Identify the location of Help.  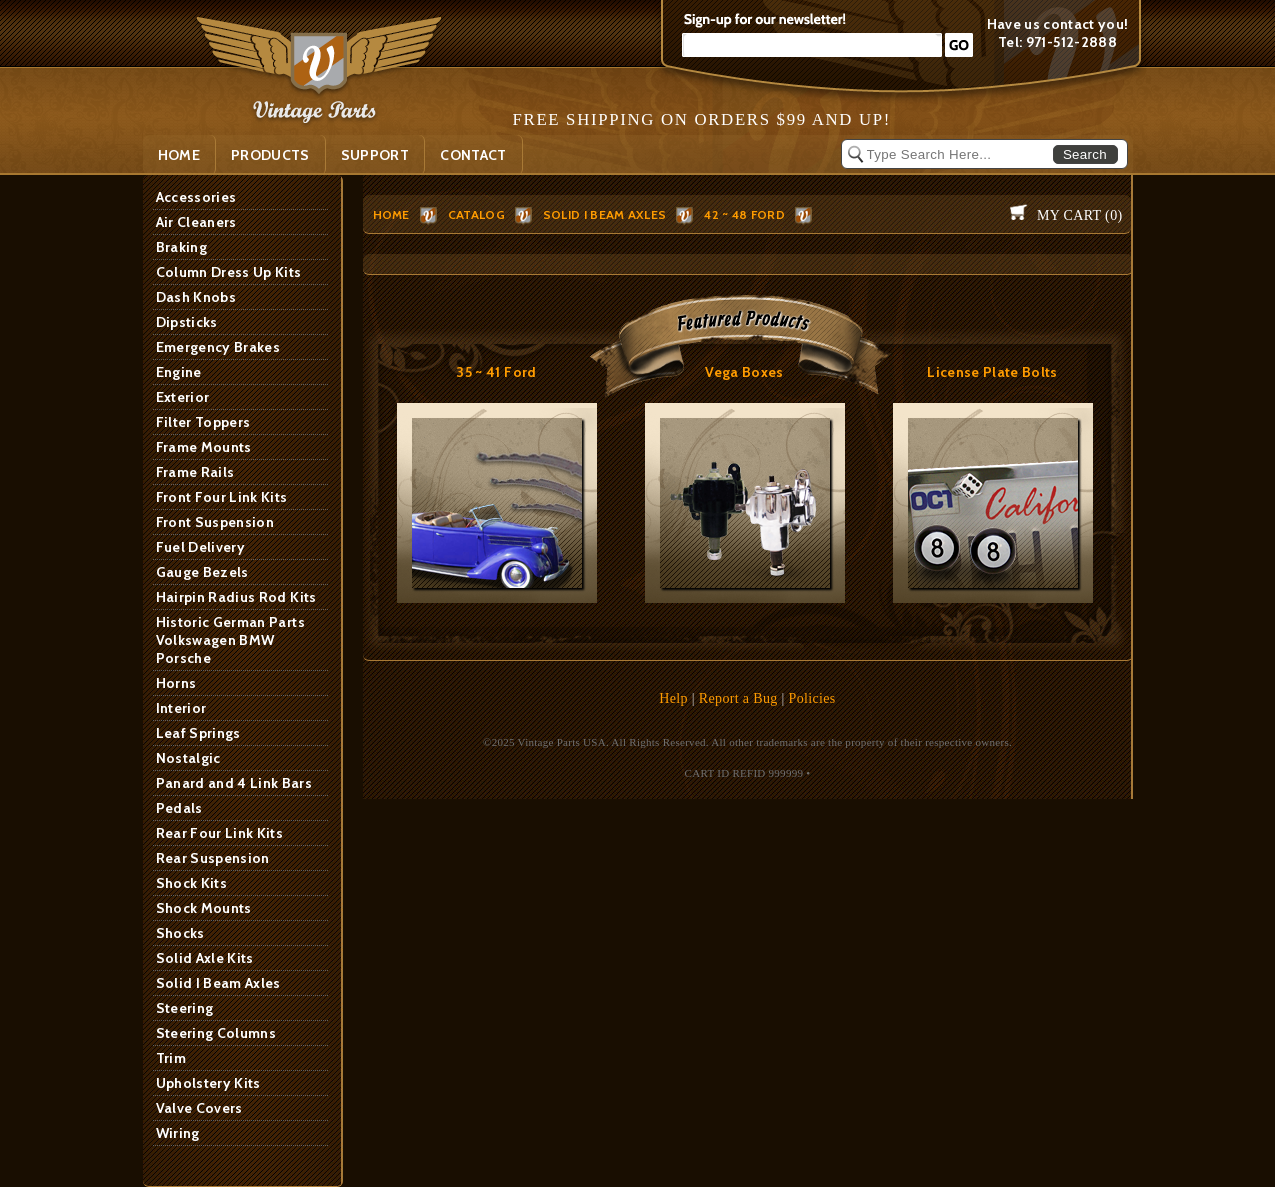
(673, 698).